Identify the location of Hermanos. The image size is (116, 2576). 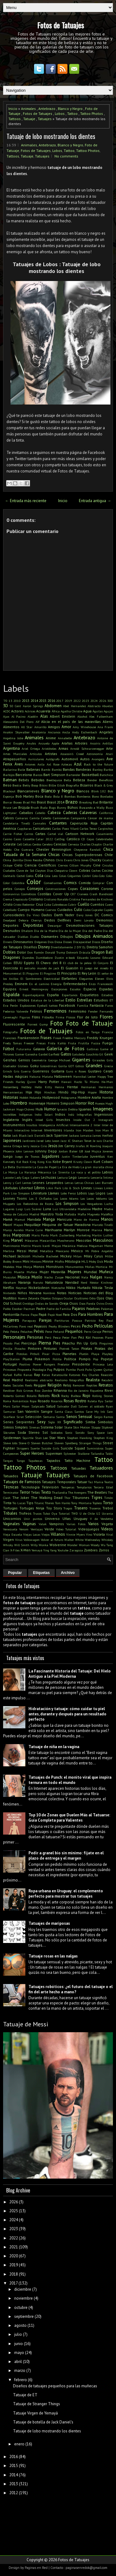
(106, 1087).